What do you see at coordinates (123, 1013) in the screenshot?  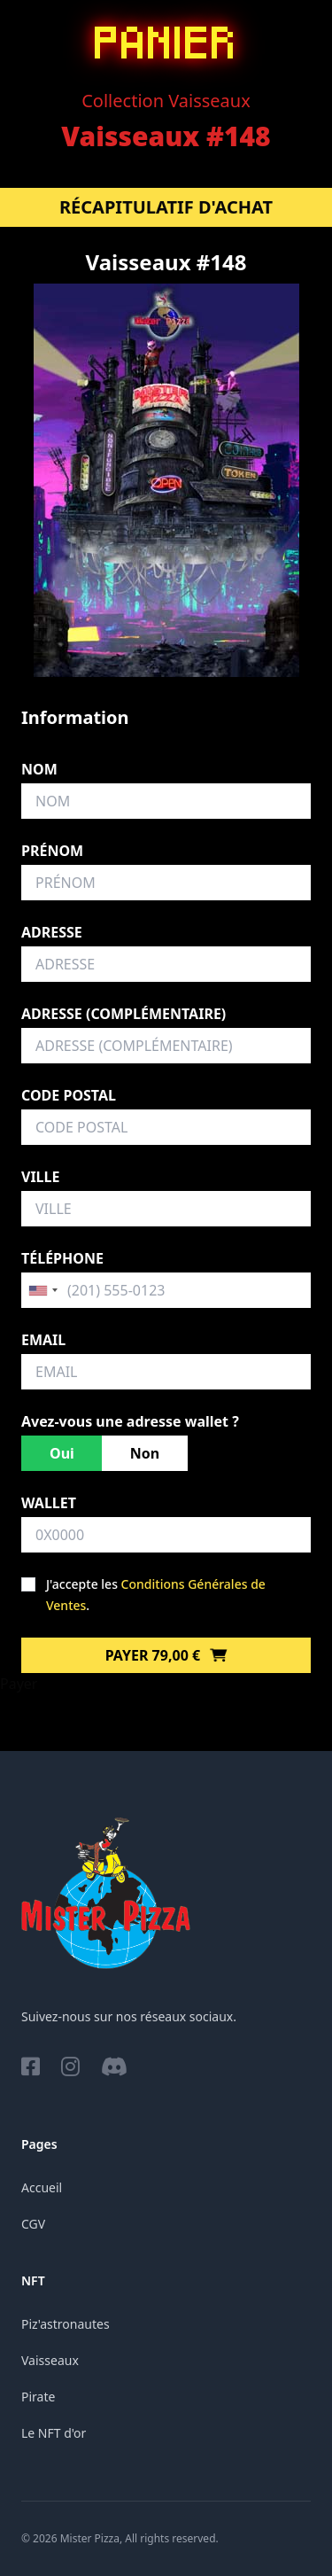 I see `Adresse (complémentaire)` at bounding box center [123, 1013].